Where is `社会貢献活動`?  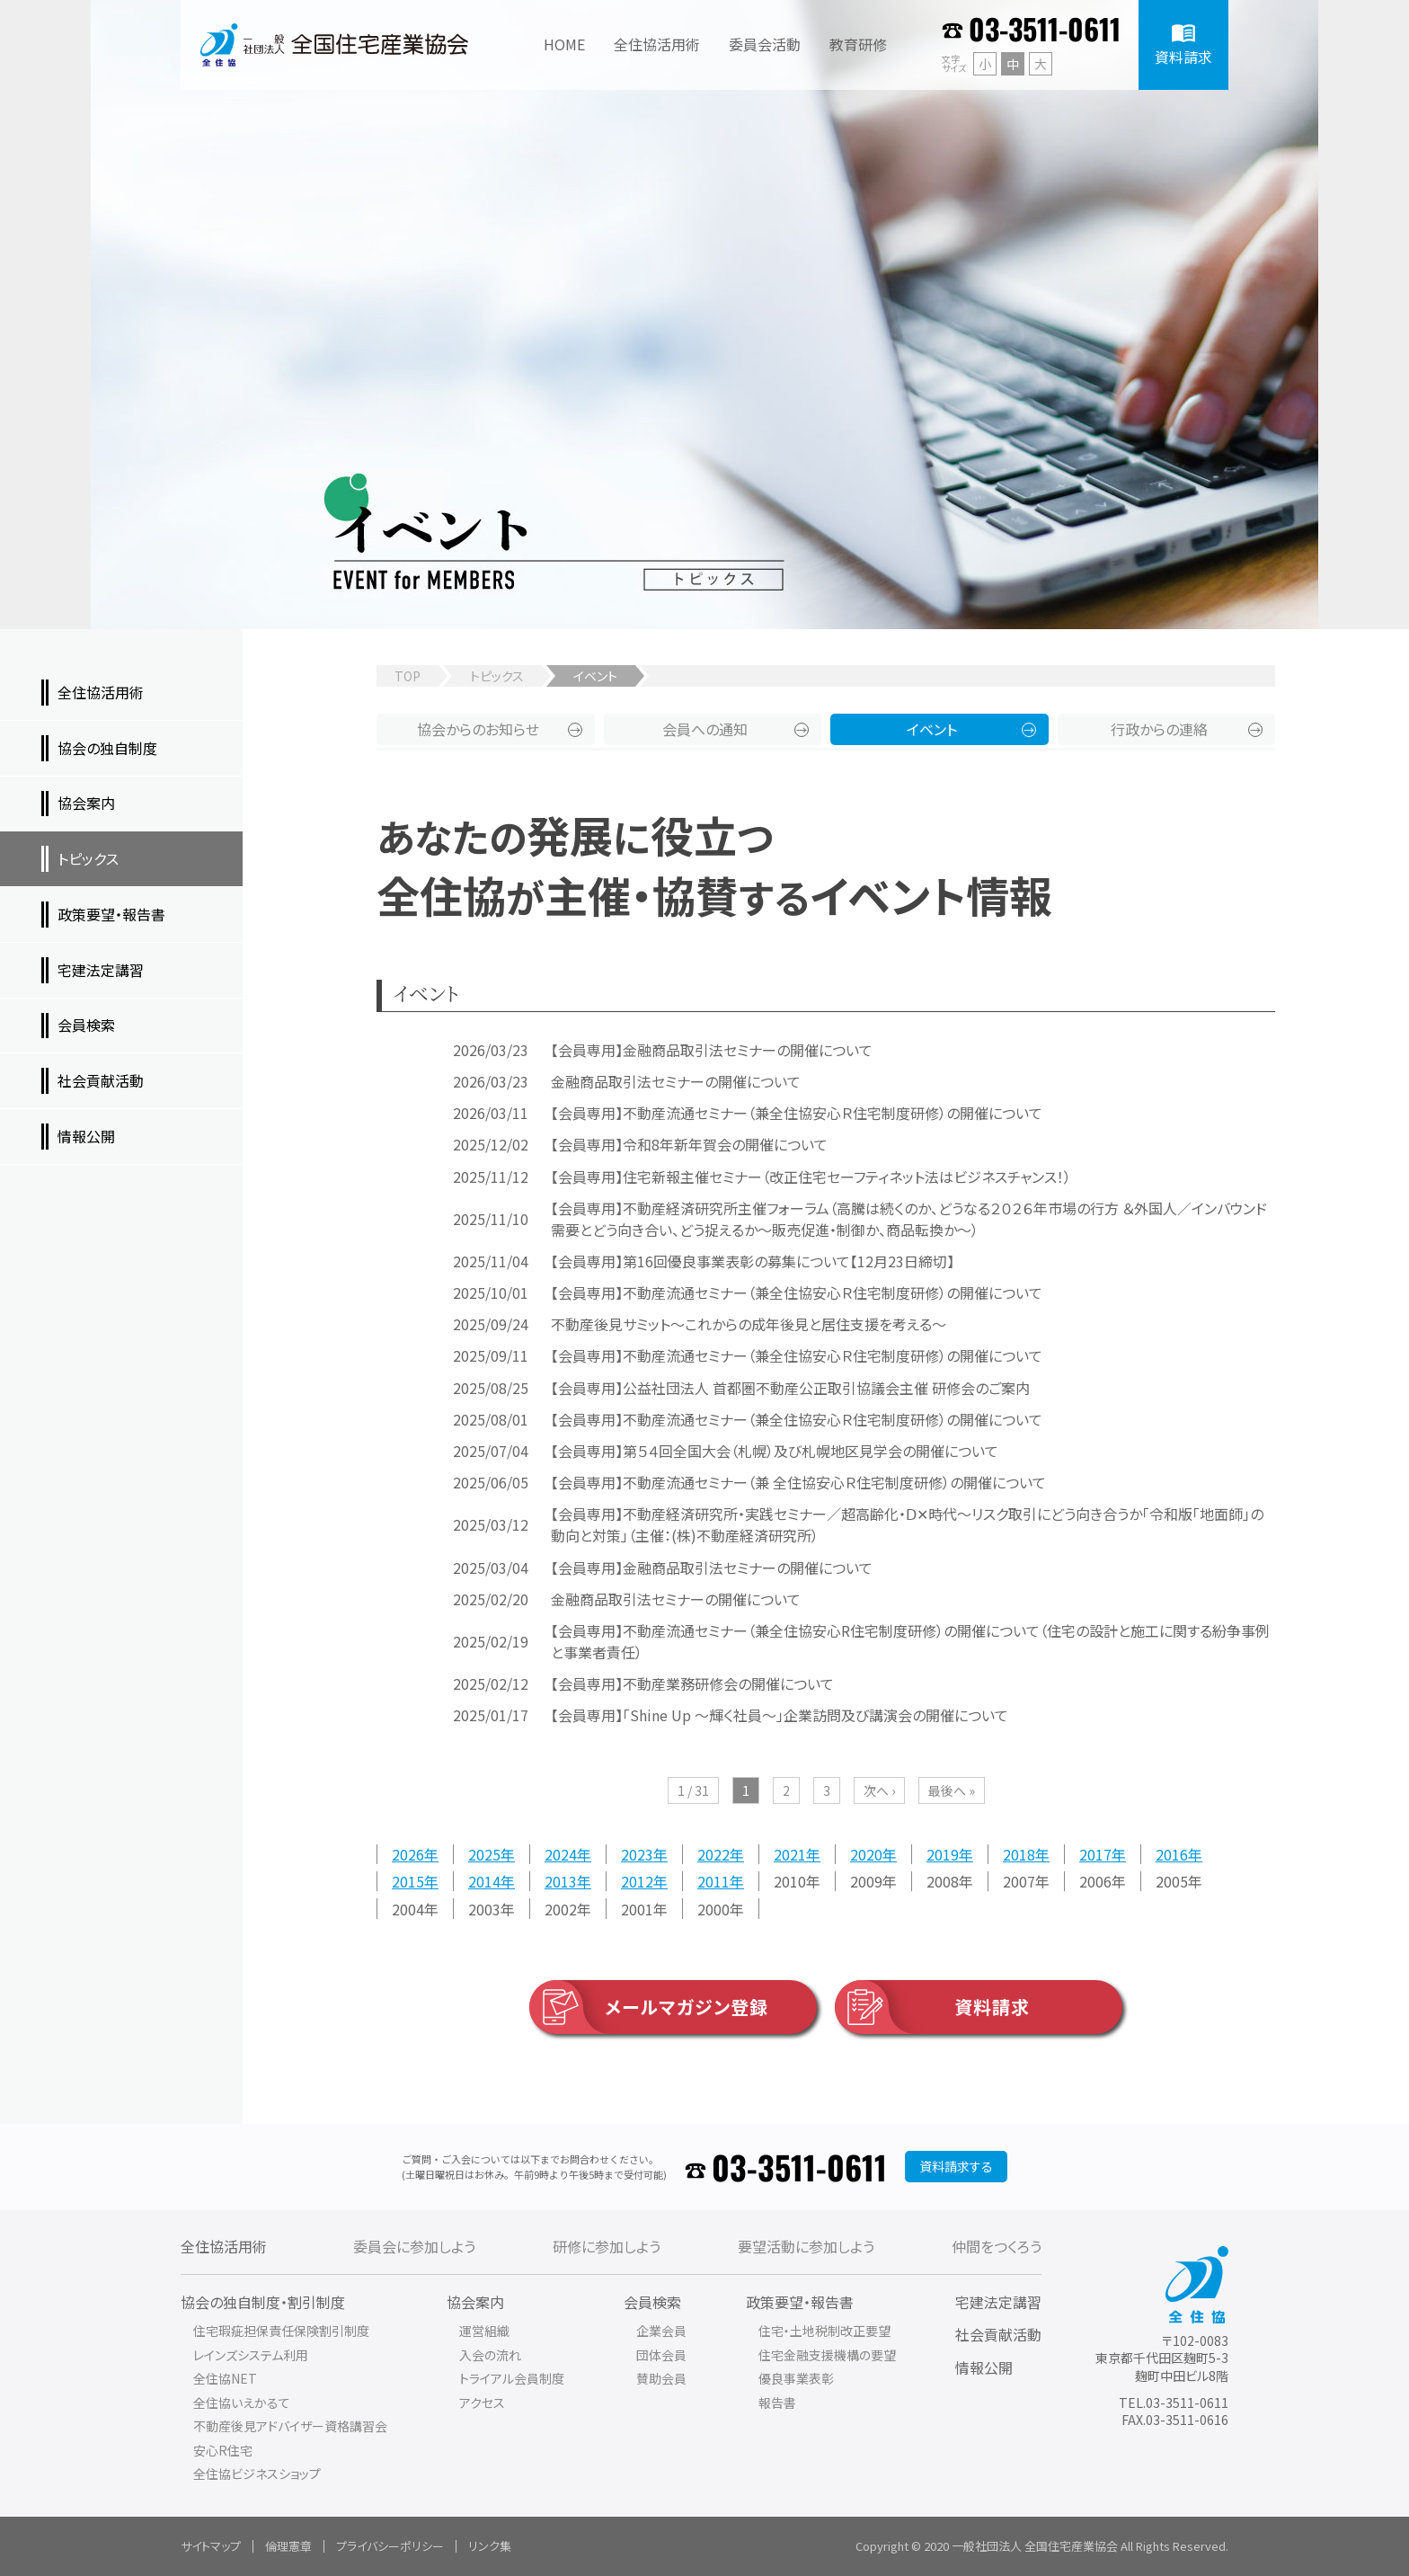 社会貢献活動 is located at coordinates (998, 2334).